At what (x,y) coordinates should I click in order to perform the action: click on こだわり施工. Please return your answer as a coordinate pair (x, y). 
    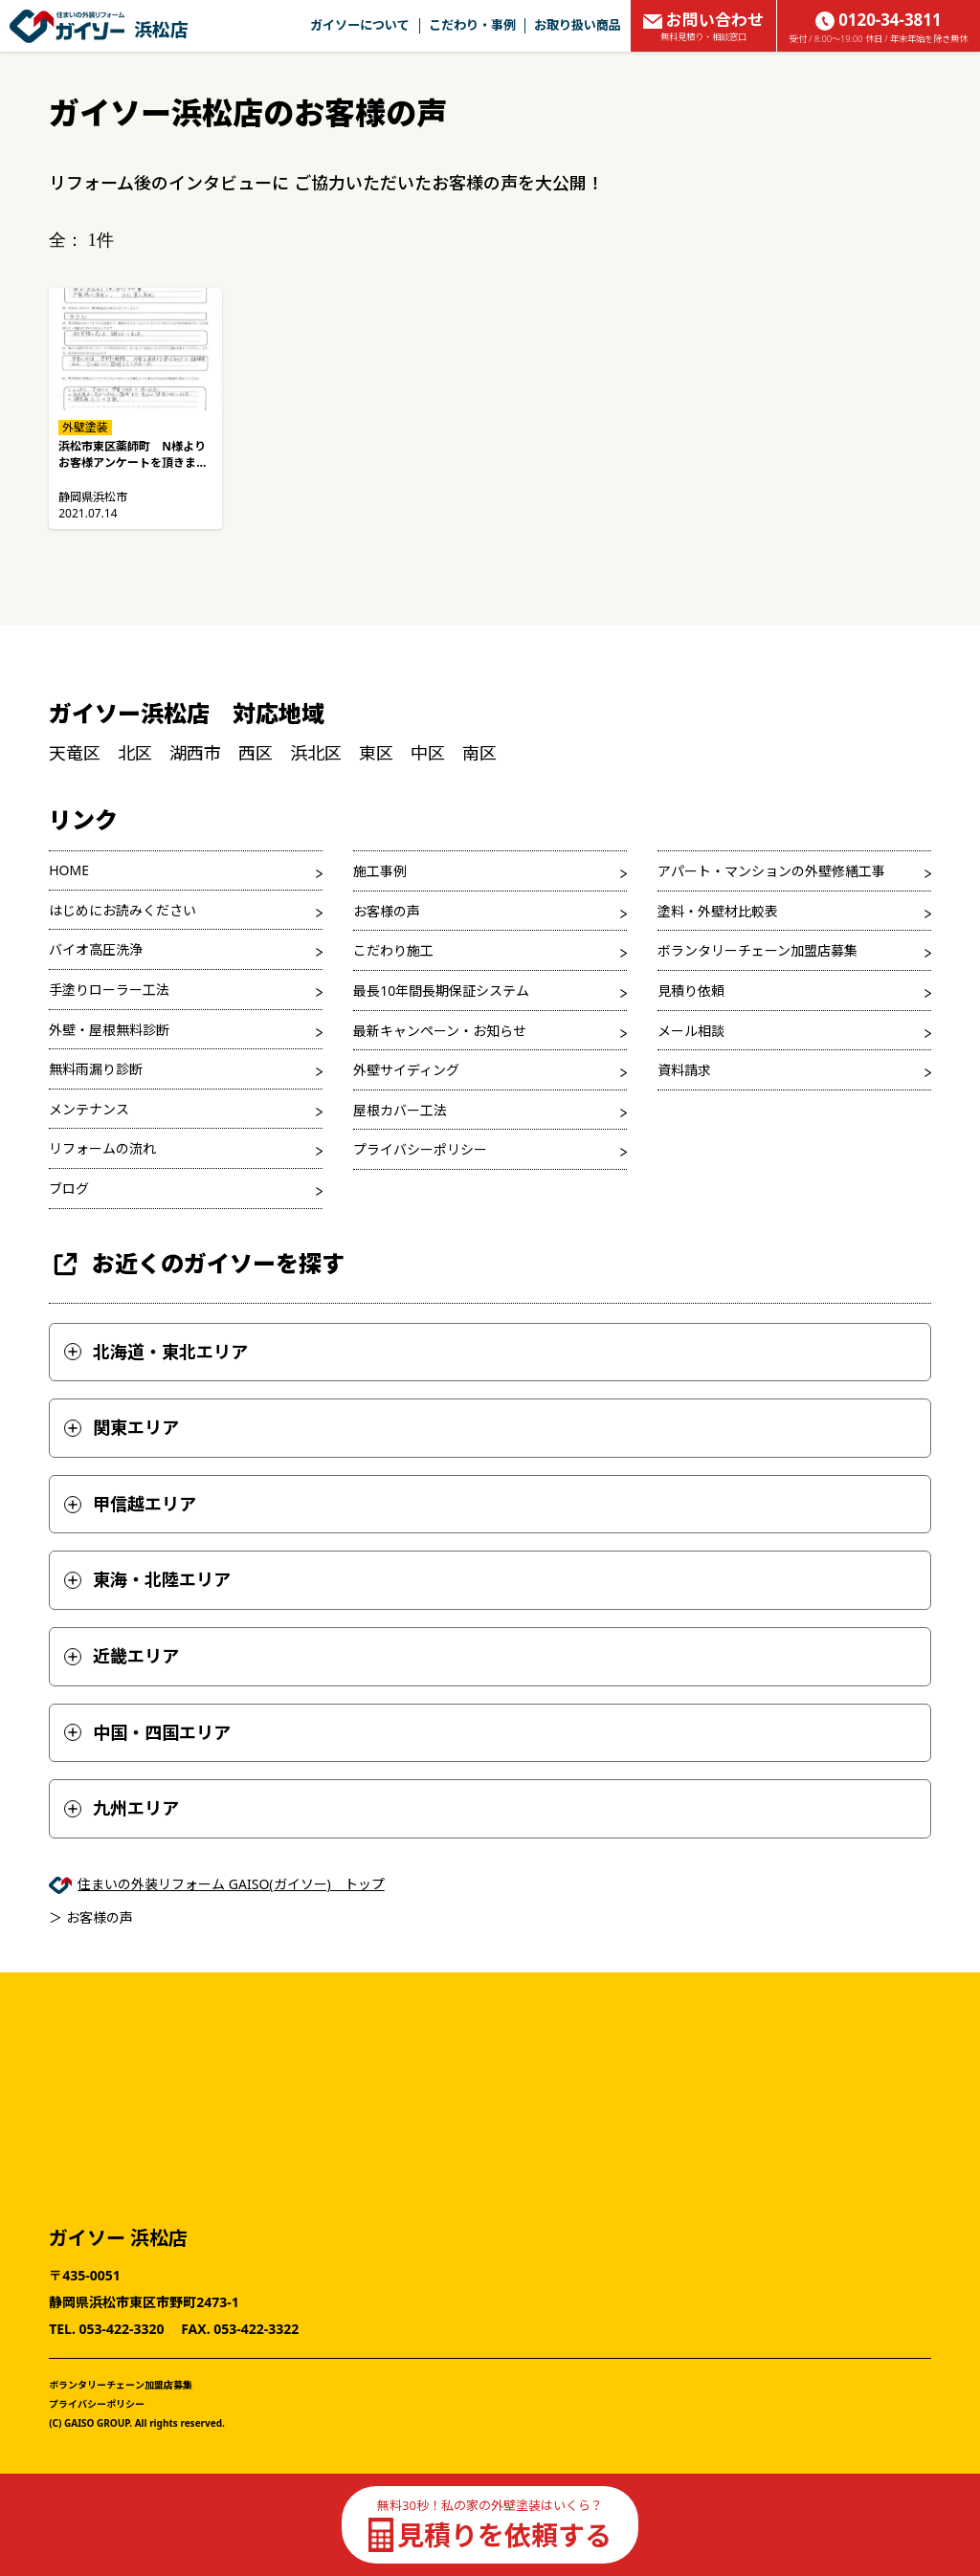
    Looking at the image, I should click on (393, 950).